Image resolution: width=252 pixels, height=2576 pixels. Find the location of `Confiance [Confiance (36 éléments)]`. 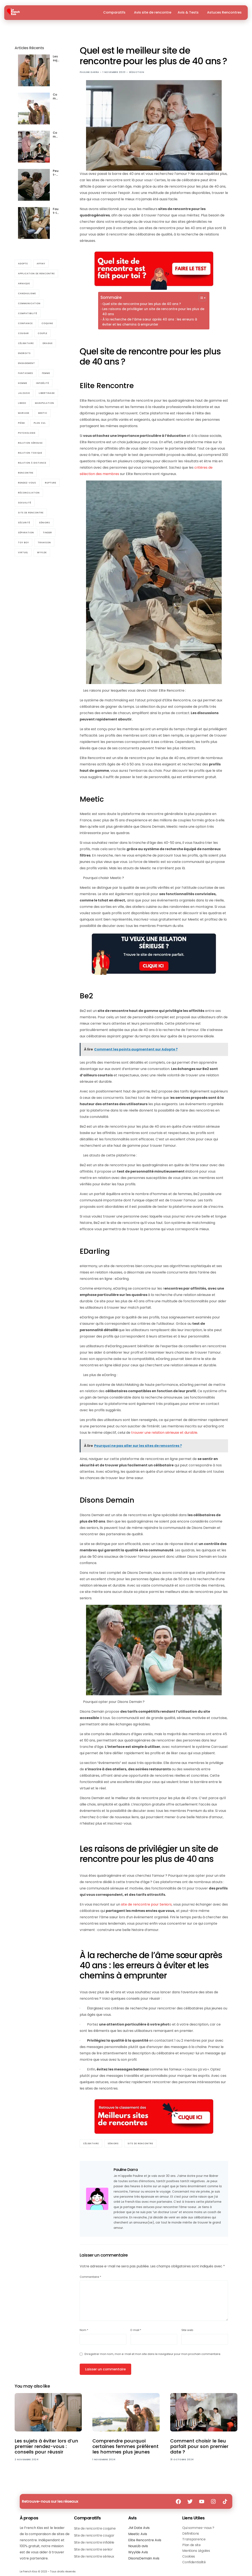

Confiance [Confiance (36 éléments)] is located at coordinates (25, 323).